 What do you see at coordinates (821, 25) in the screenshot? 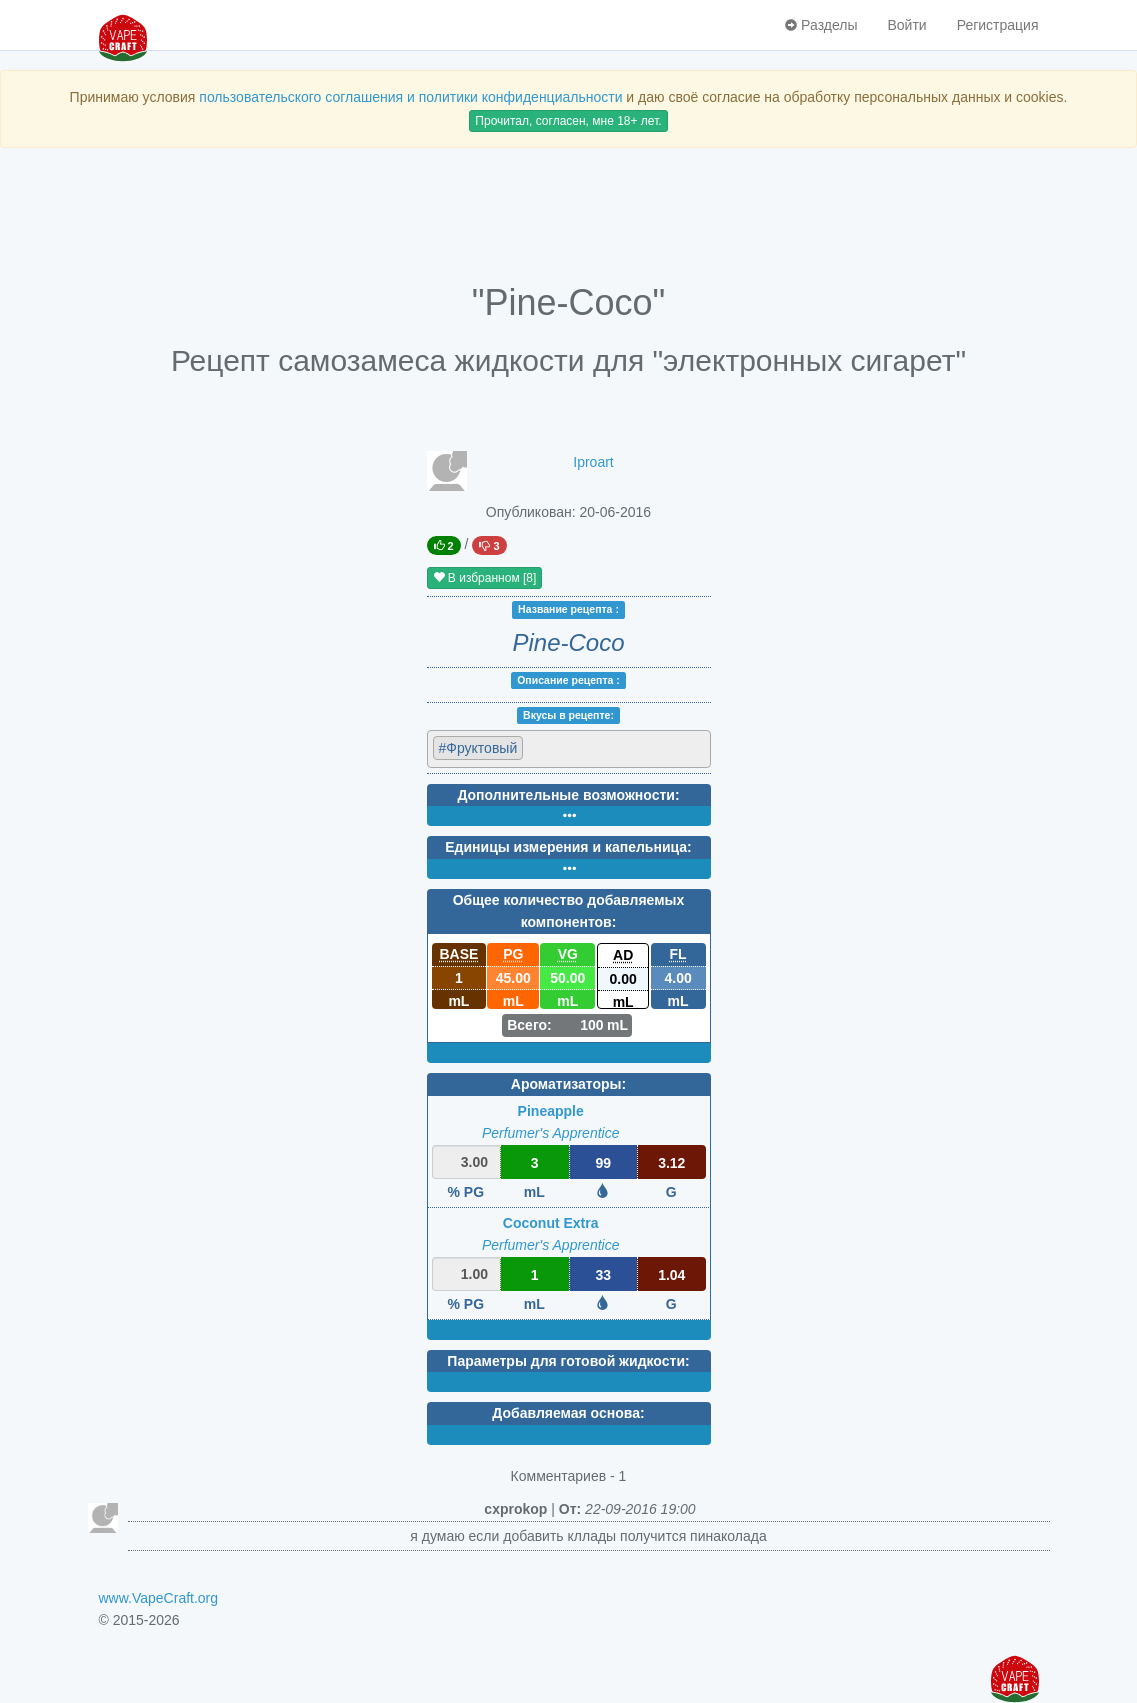
I see `Разделы [button]` at bounding box center [821, 25].